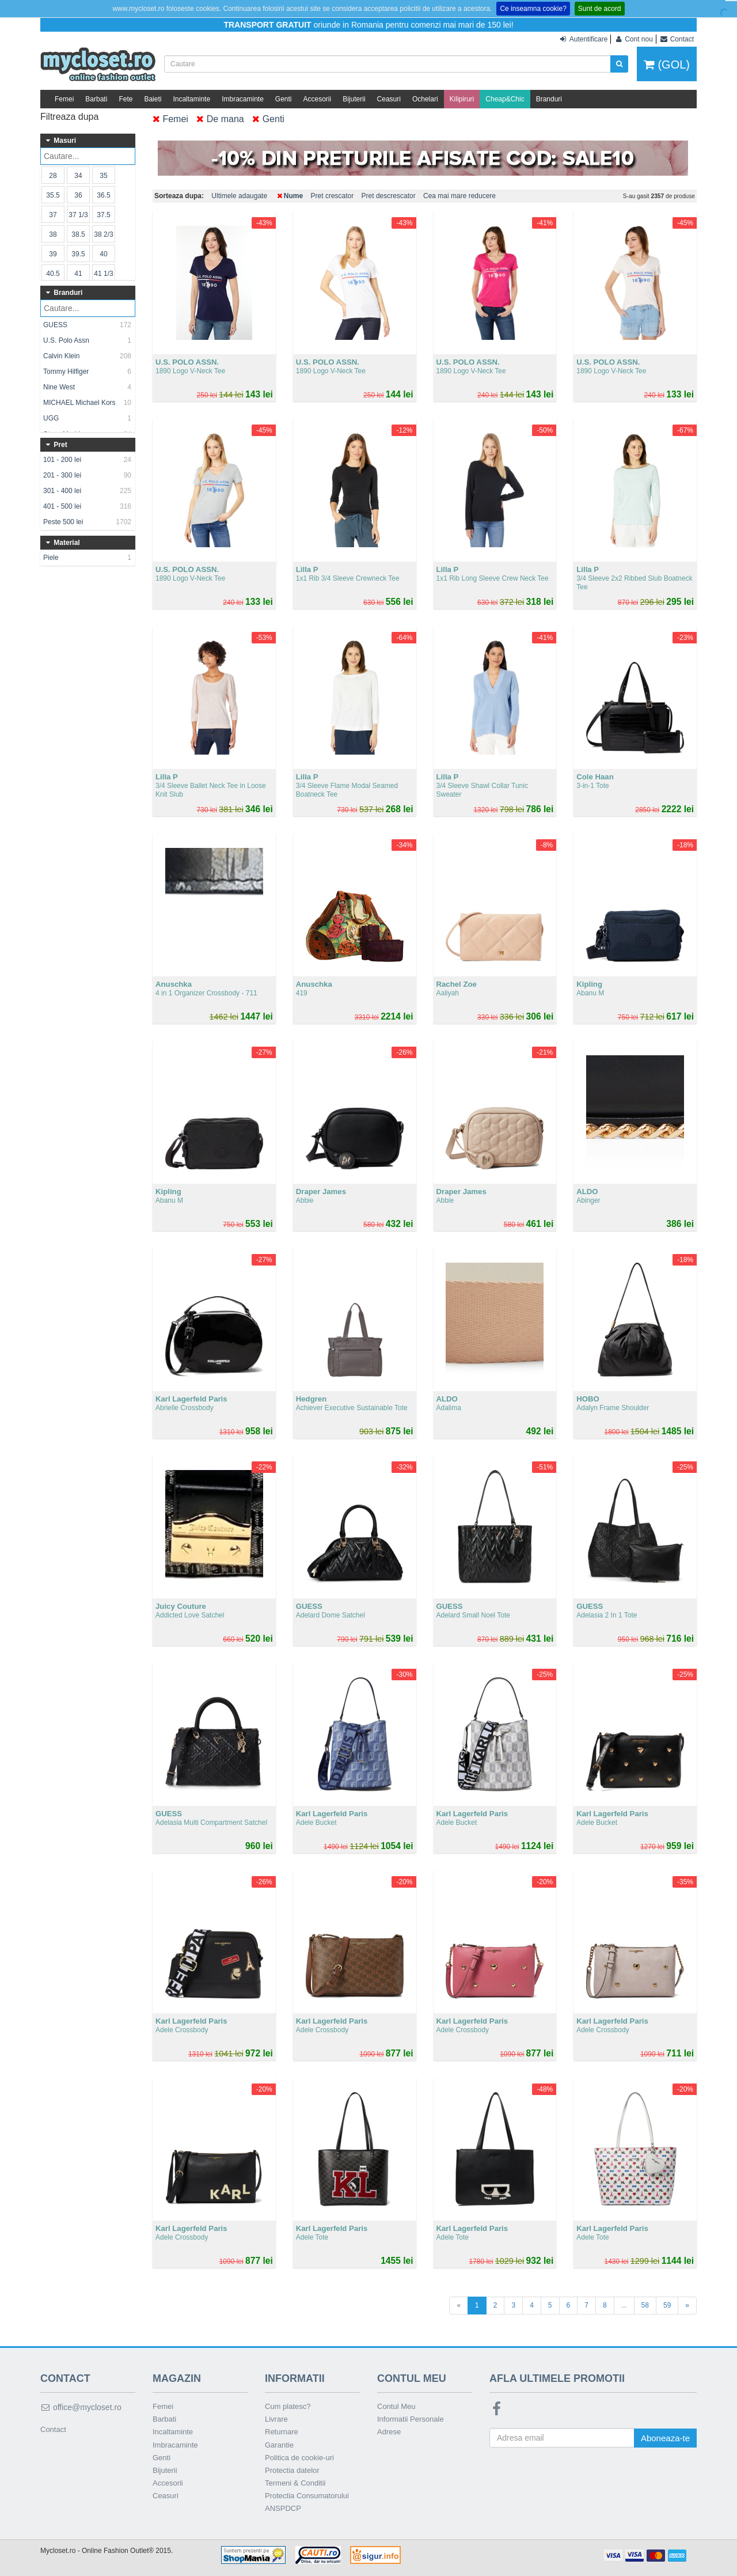  What do you see at coordinates (87, 521) in the screenshot?
I see `Peste 500 lei` at bounding box center [87, 521].